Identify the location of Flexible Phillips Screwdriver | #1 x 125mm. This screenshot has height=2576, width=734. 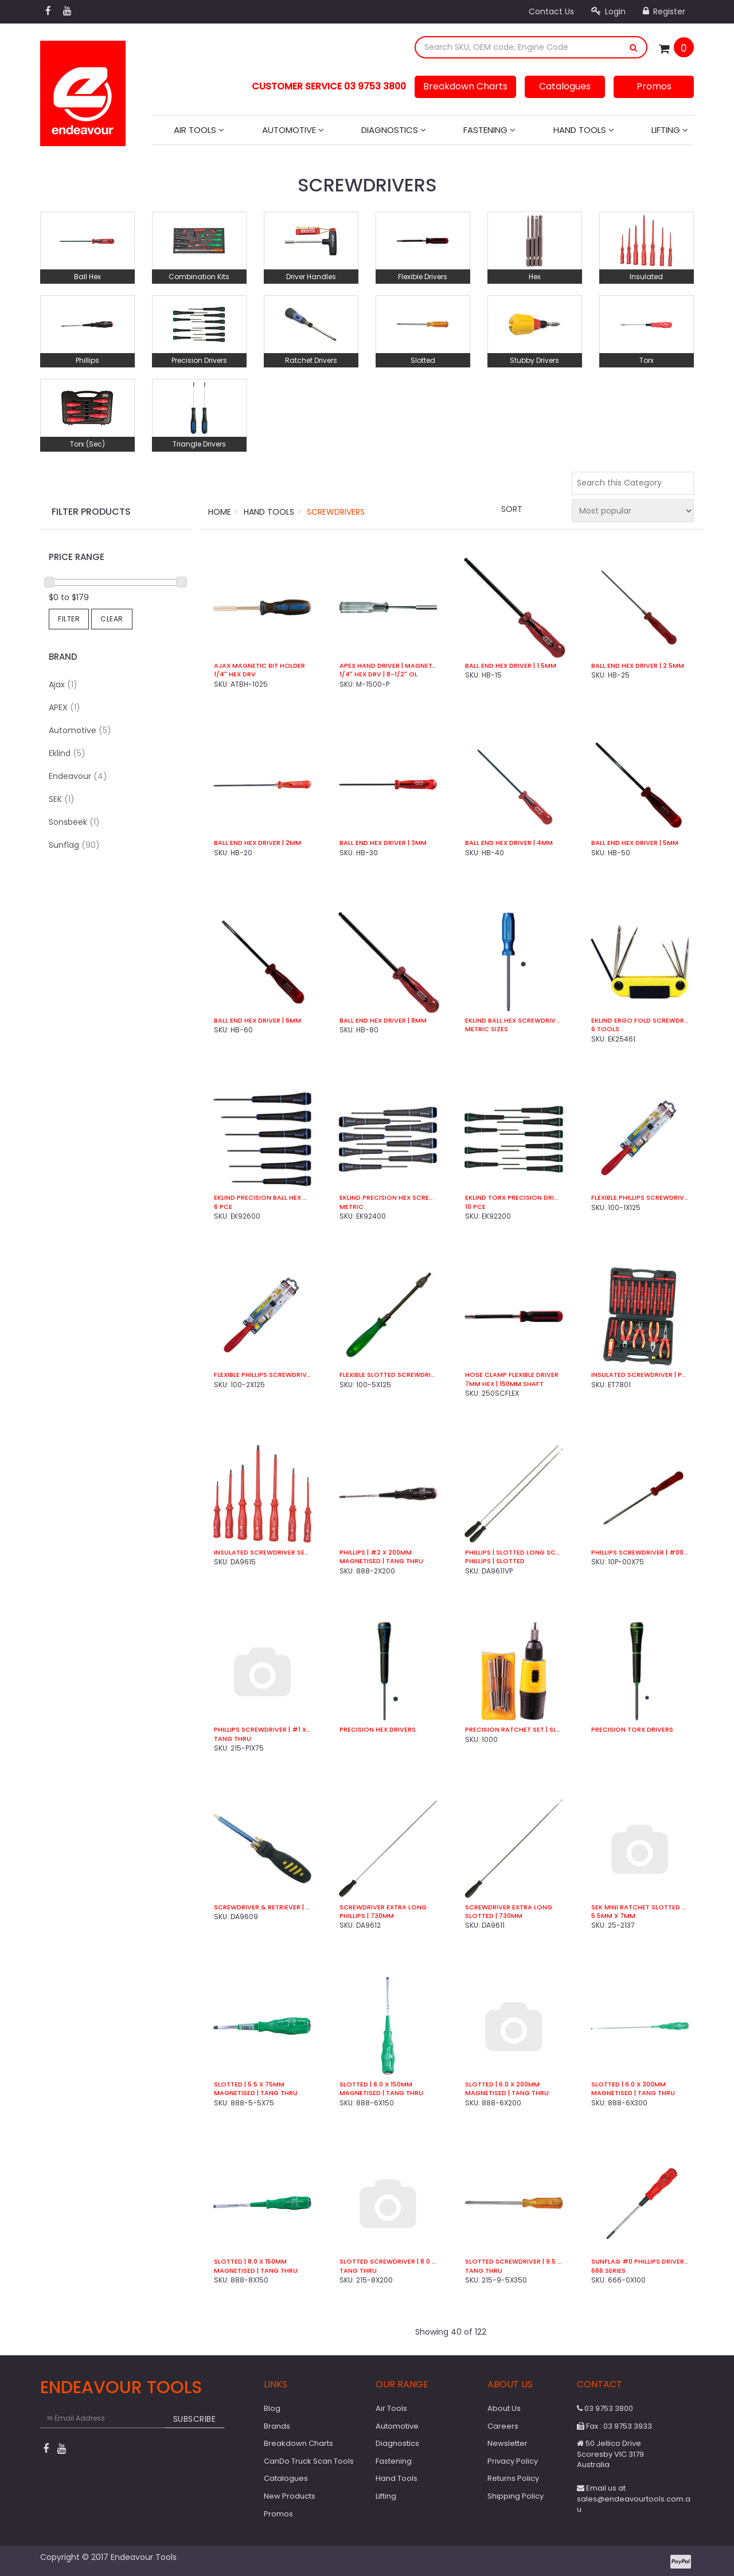
(639, 1197).